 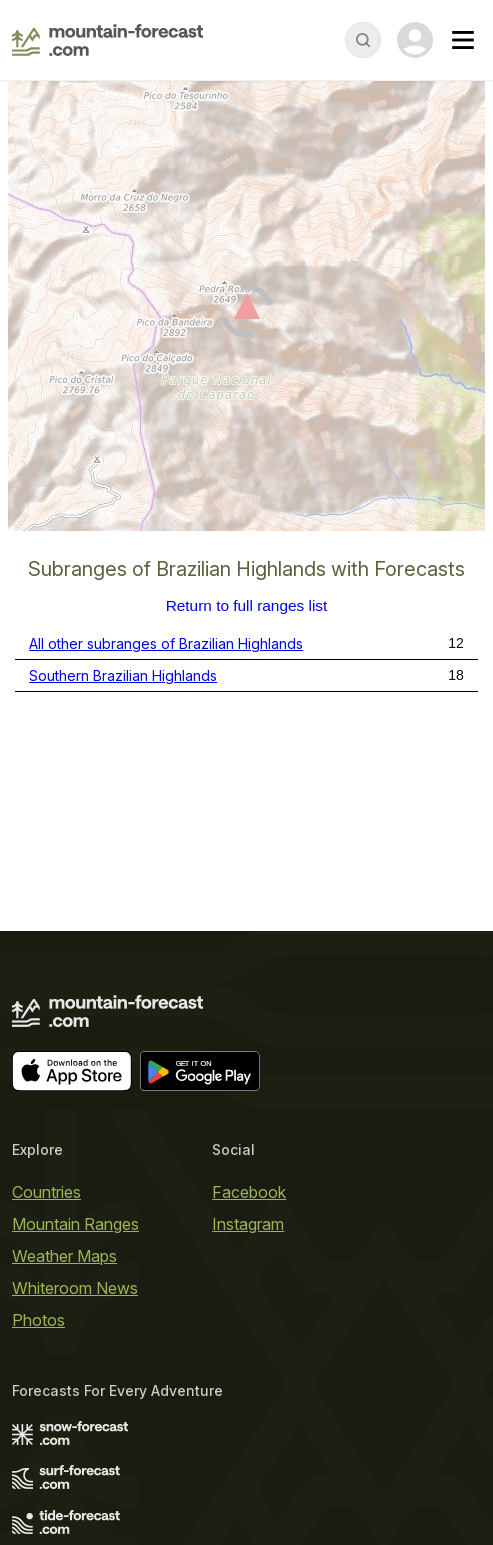 What do you see at coordinates (46, 1192) in the screenshot?
I see `Countries` at bounding box center [46, 1192].